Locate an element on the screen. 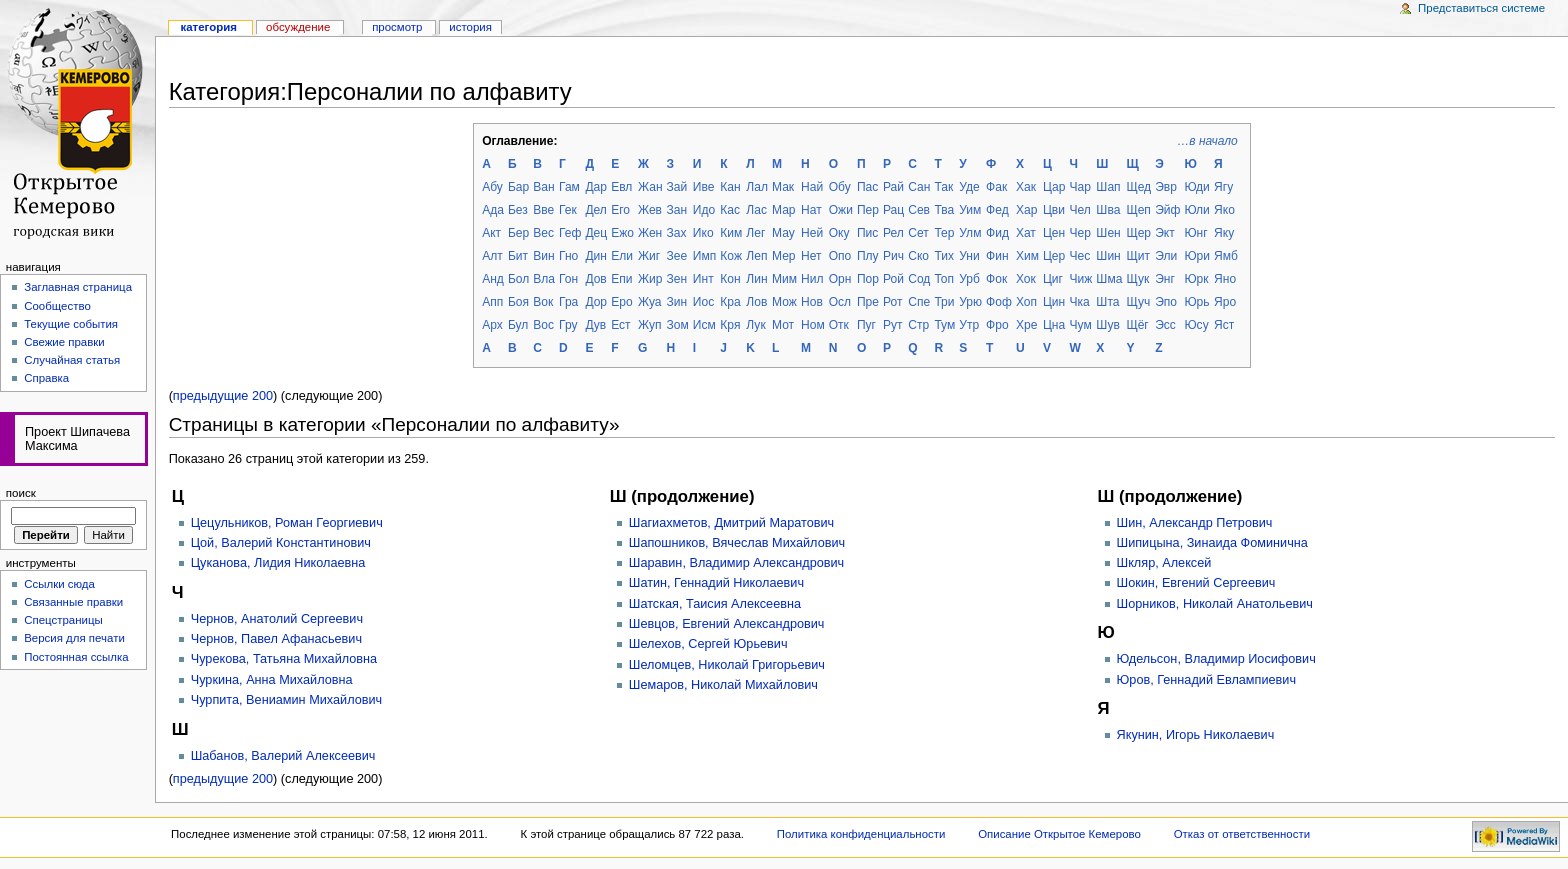 This screenshot has height=869, width=1568. Вес is located at coordinates (543, 233).